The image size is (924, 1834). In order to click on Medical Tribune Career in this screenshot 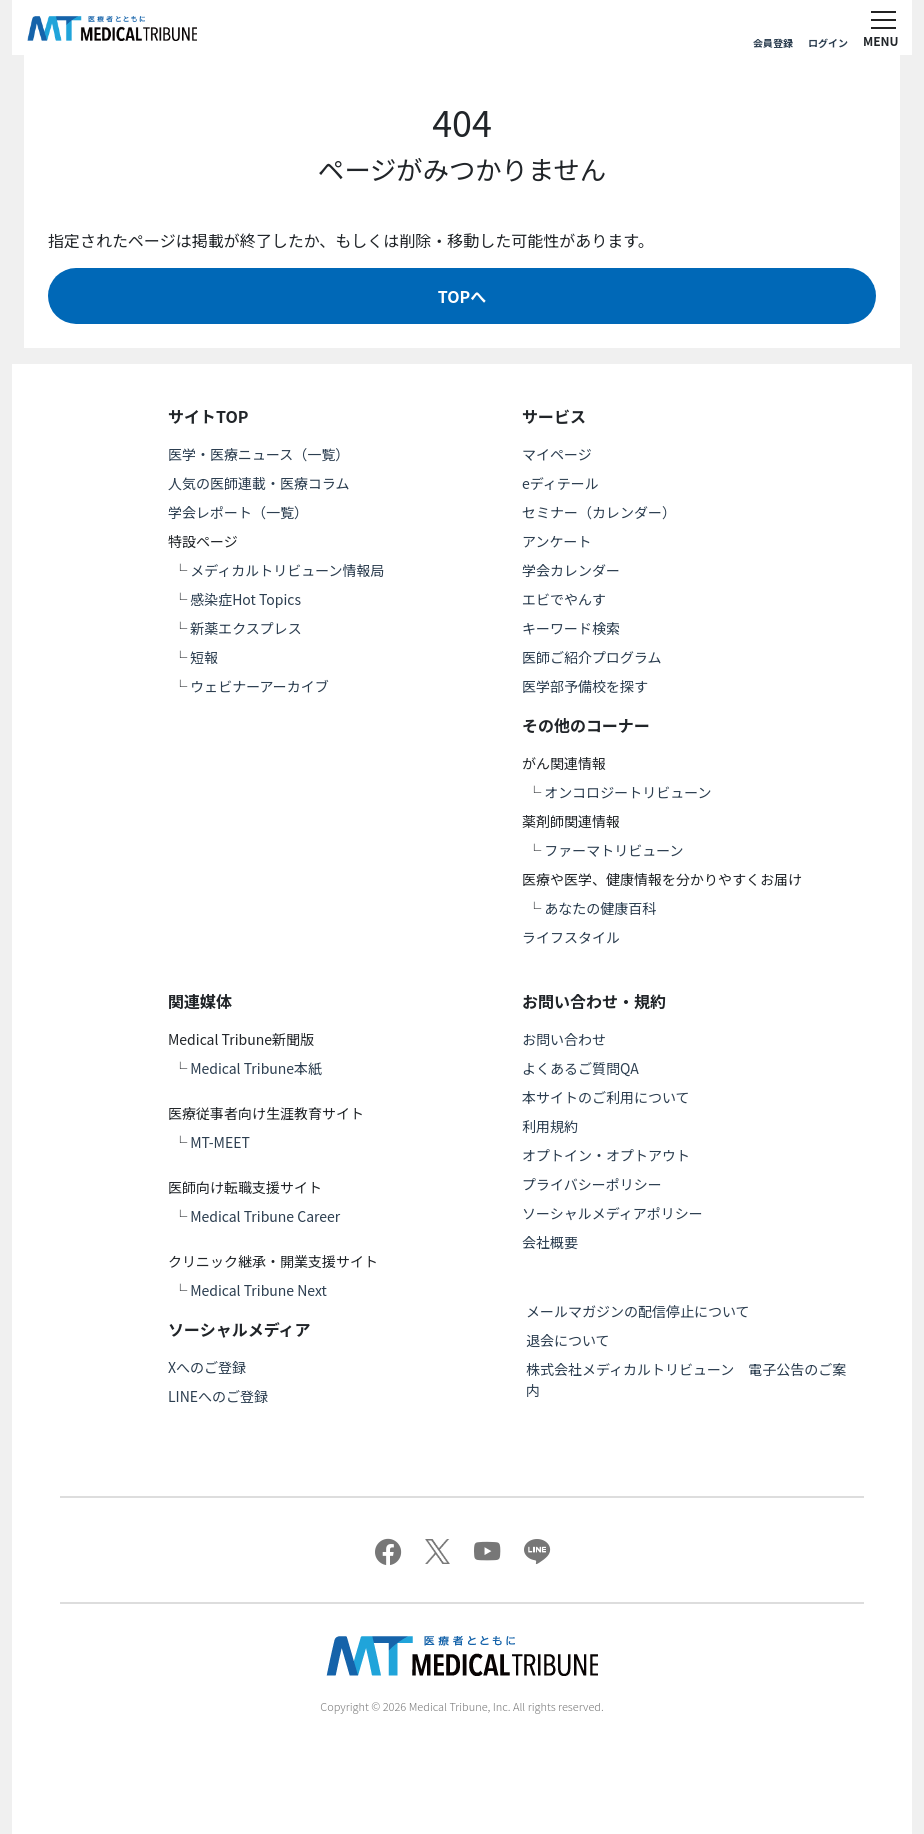, I will do `click(265, 1216)`.